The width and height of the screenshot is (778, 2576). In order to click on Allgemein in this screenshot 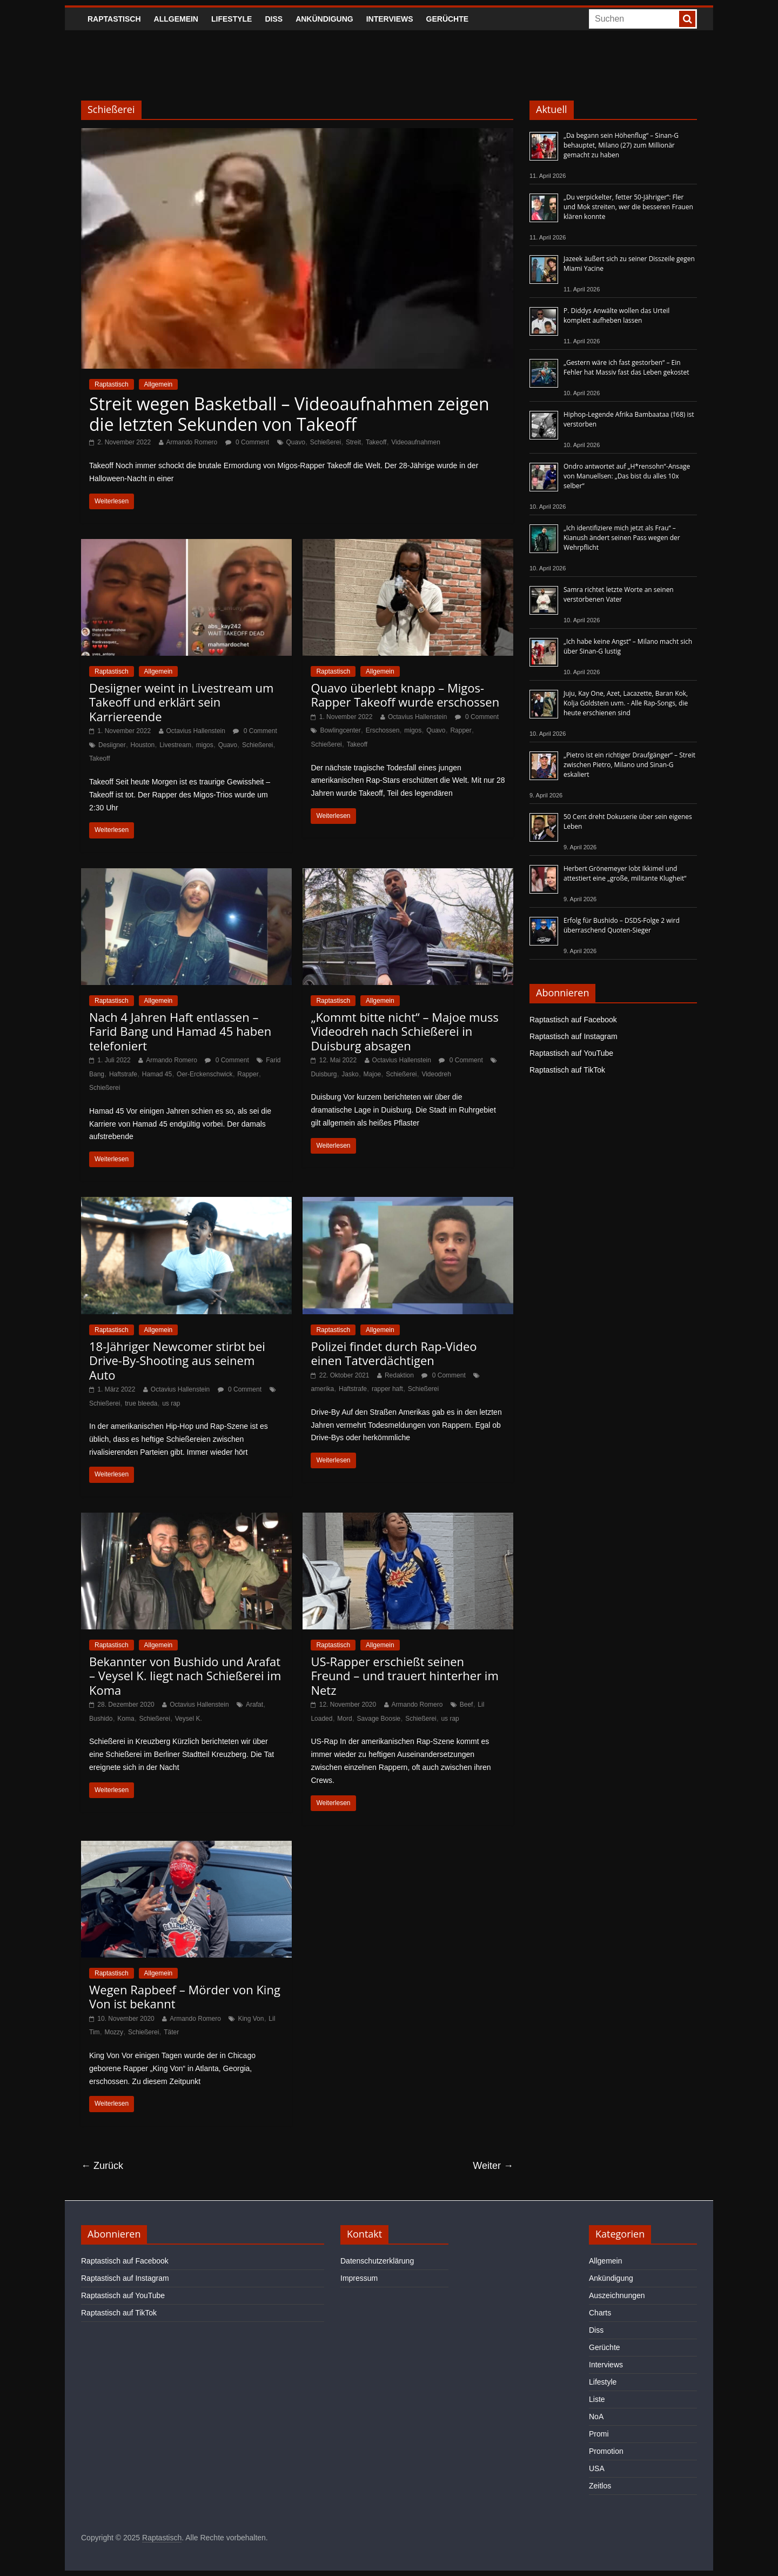, I will do `click(176, 19)`.